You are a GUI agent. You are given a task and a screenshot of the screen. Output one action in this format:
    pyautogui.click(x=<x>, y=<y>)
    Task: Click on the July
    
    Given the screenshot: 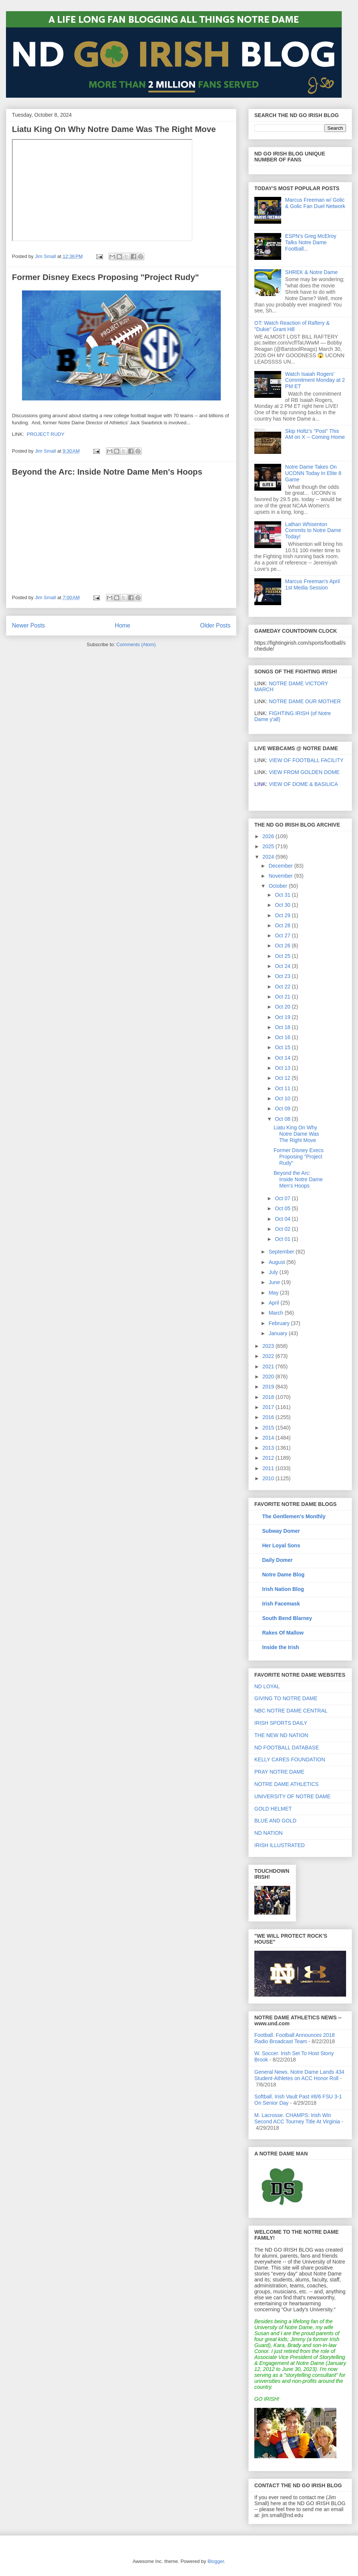 What is the action you would take?
    pyautogui.click(x=273, y=1272)
    